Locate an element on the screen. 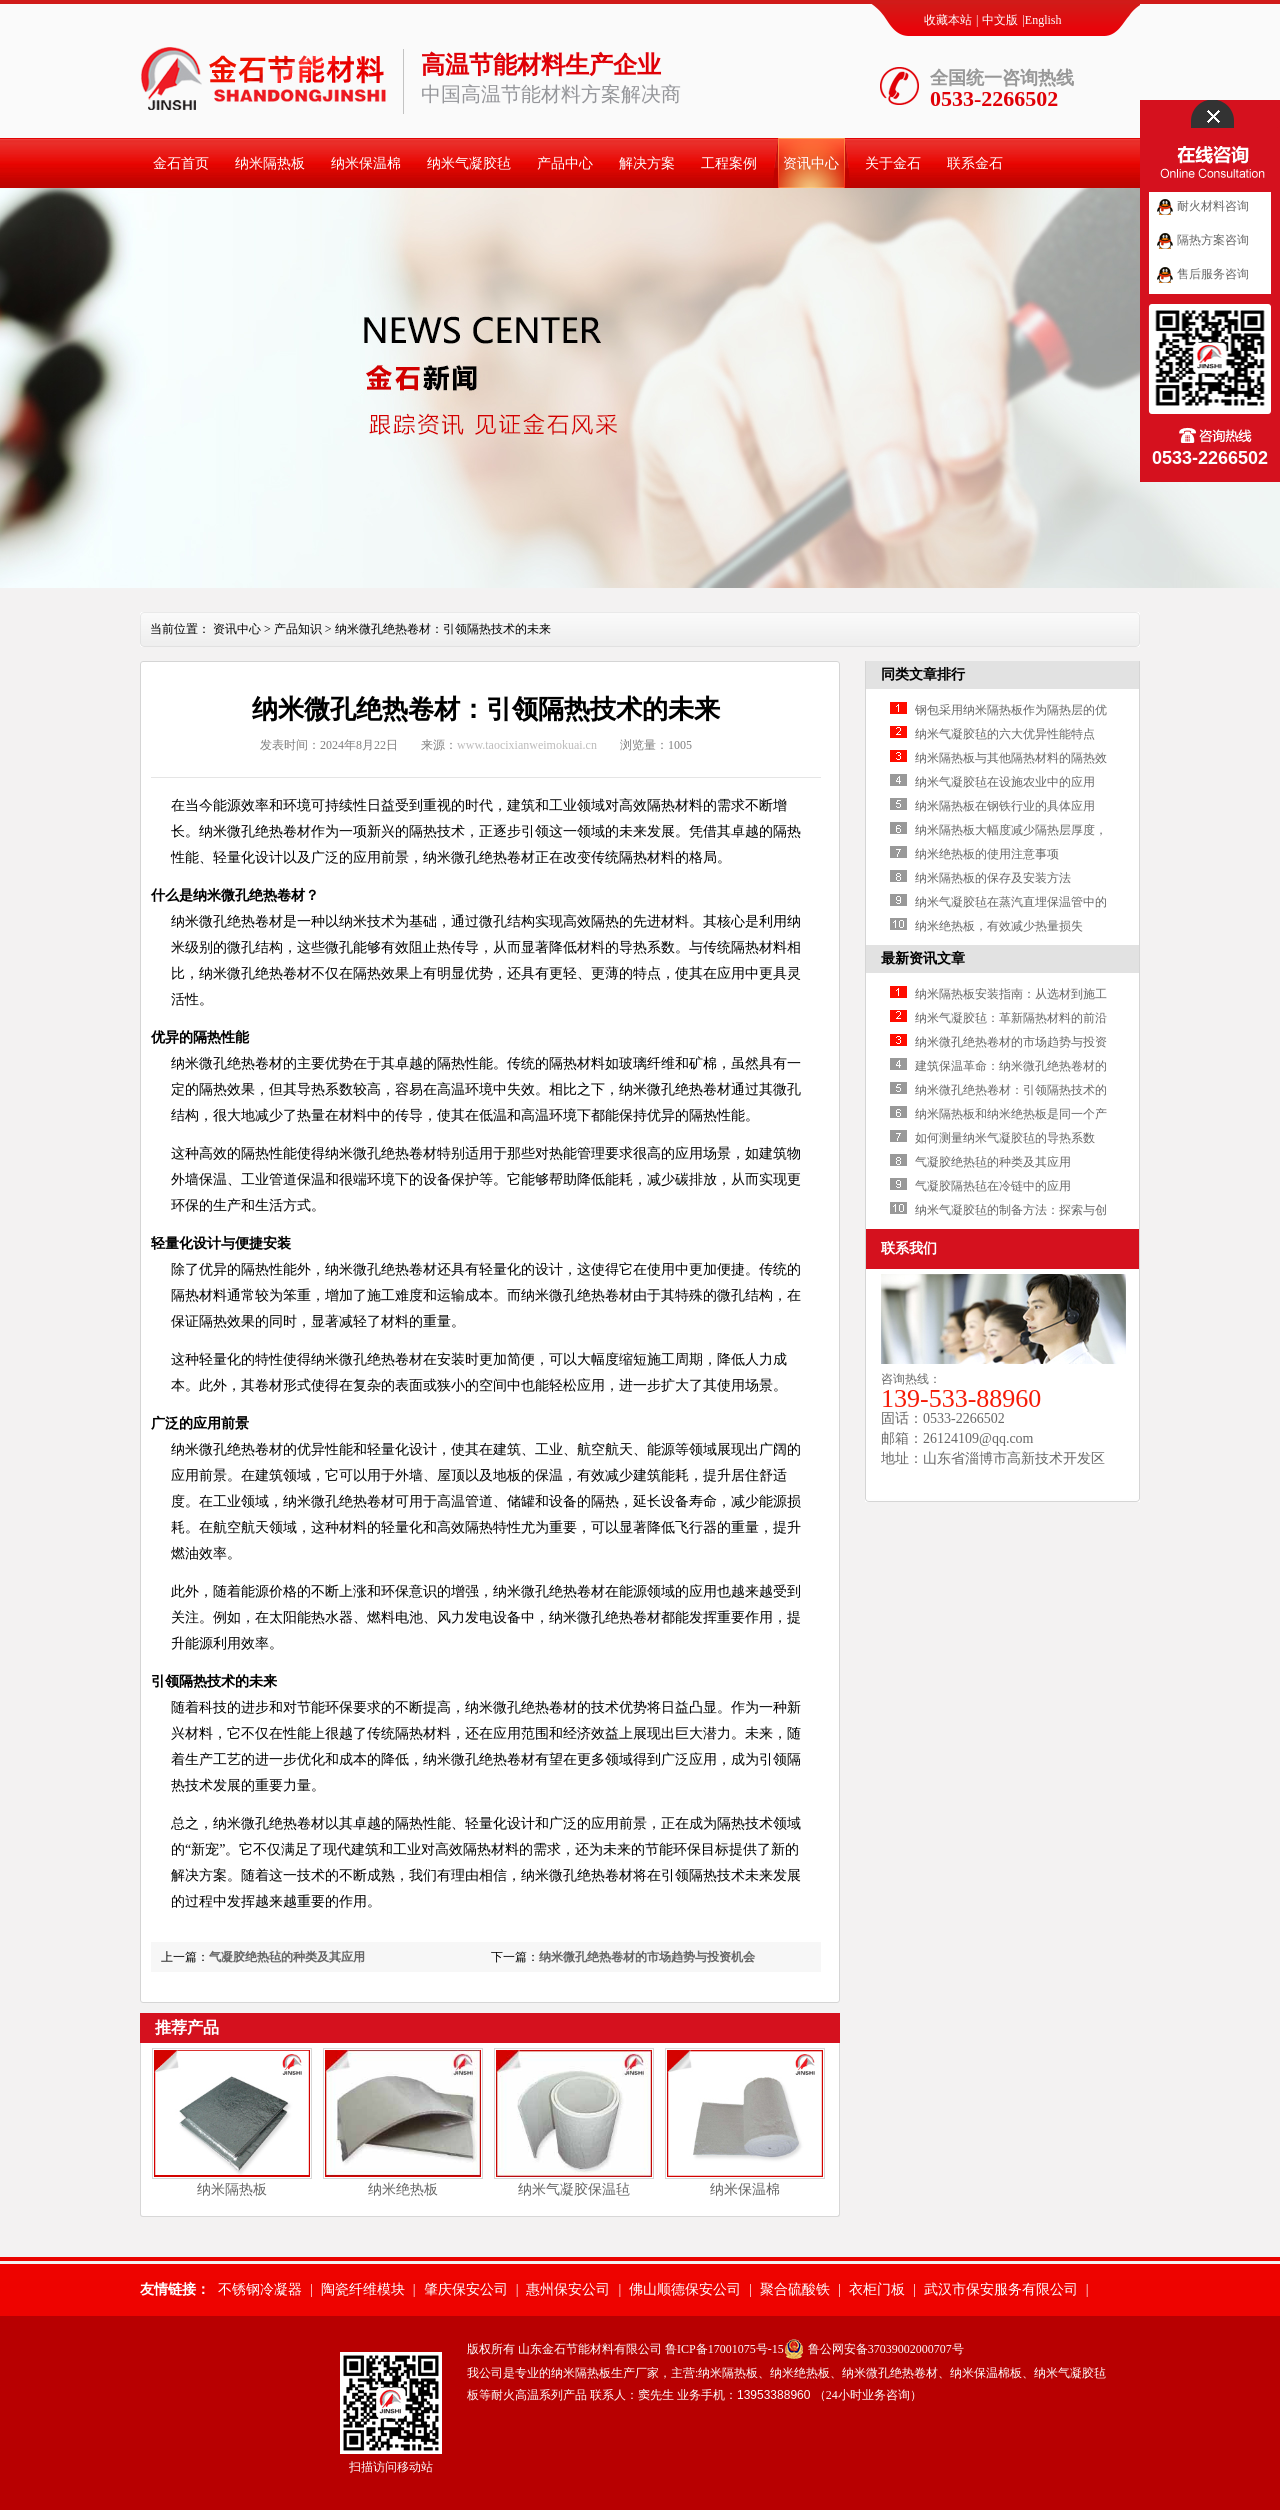  纳米微孔绝热卷材的市场趋势与投资机会 is located at coordinates (647, 1957).